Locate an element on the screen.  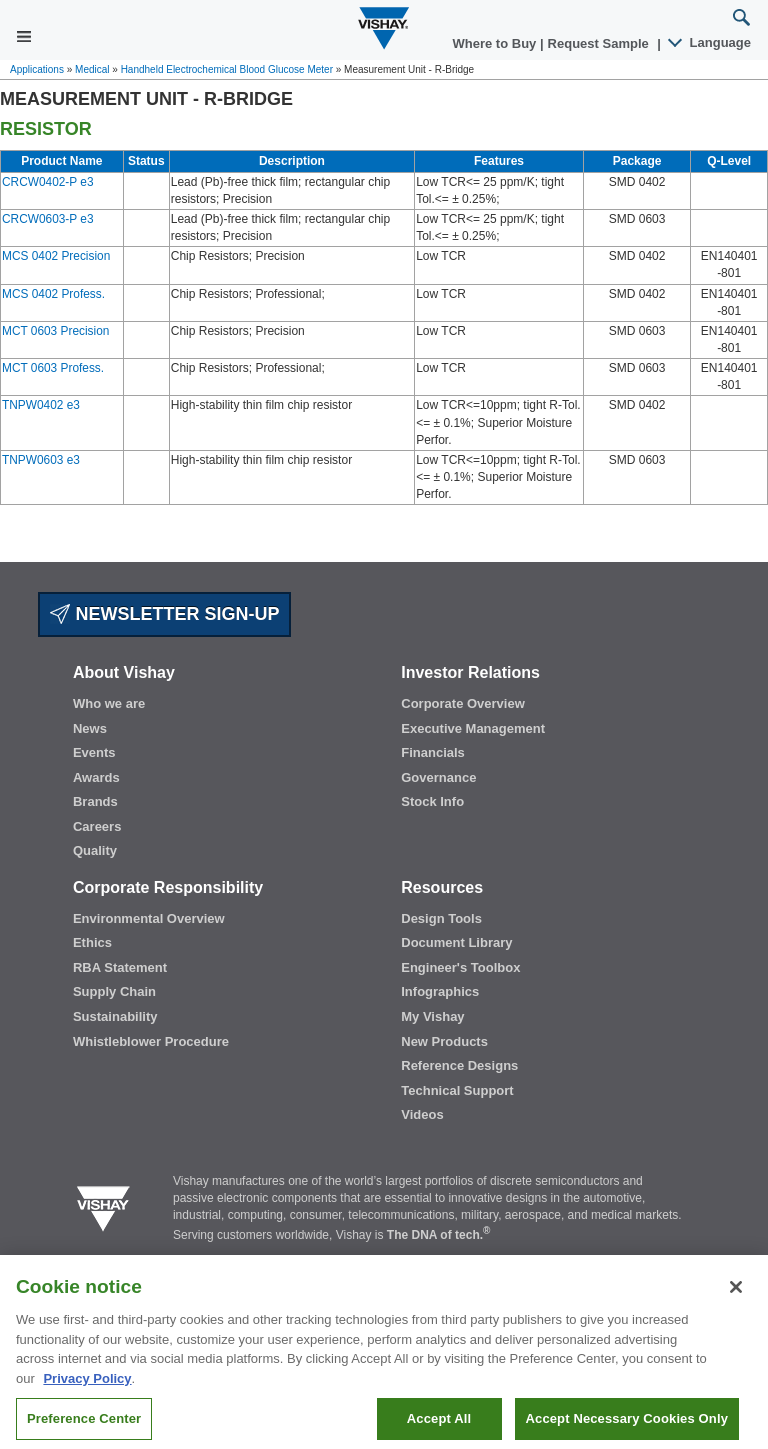
Awards is located at coordinates (96, 777).